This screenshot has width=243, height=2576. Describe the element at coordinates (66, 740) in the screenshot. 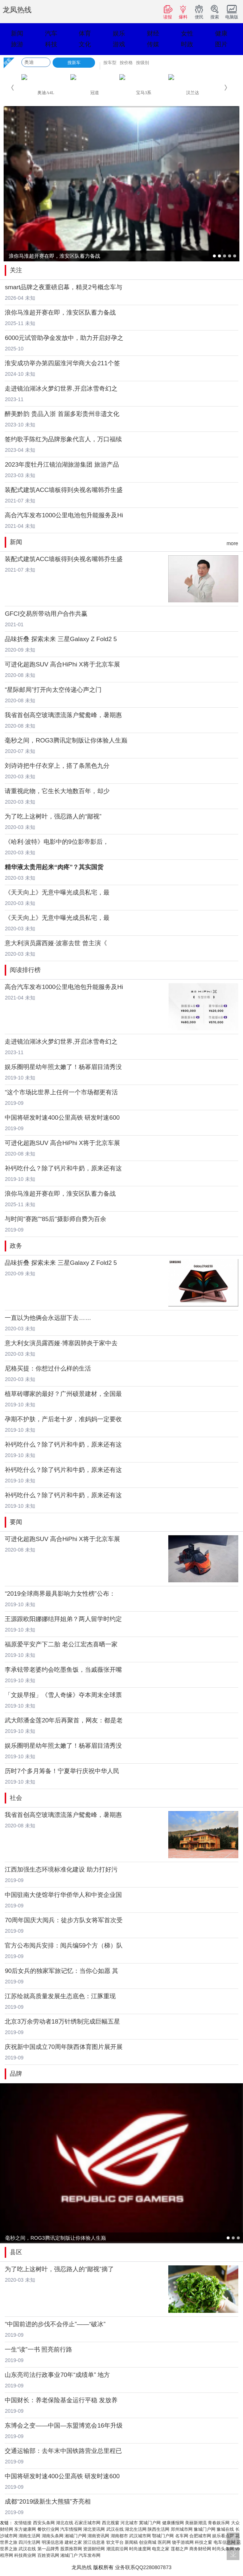

I see `毫秒之间，ROG3腾讯定制版让你体验人生巅` at that location.